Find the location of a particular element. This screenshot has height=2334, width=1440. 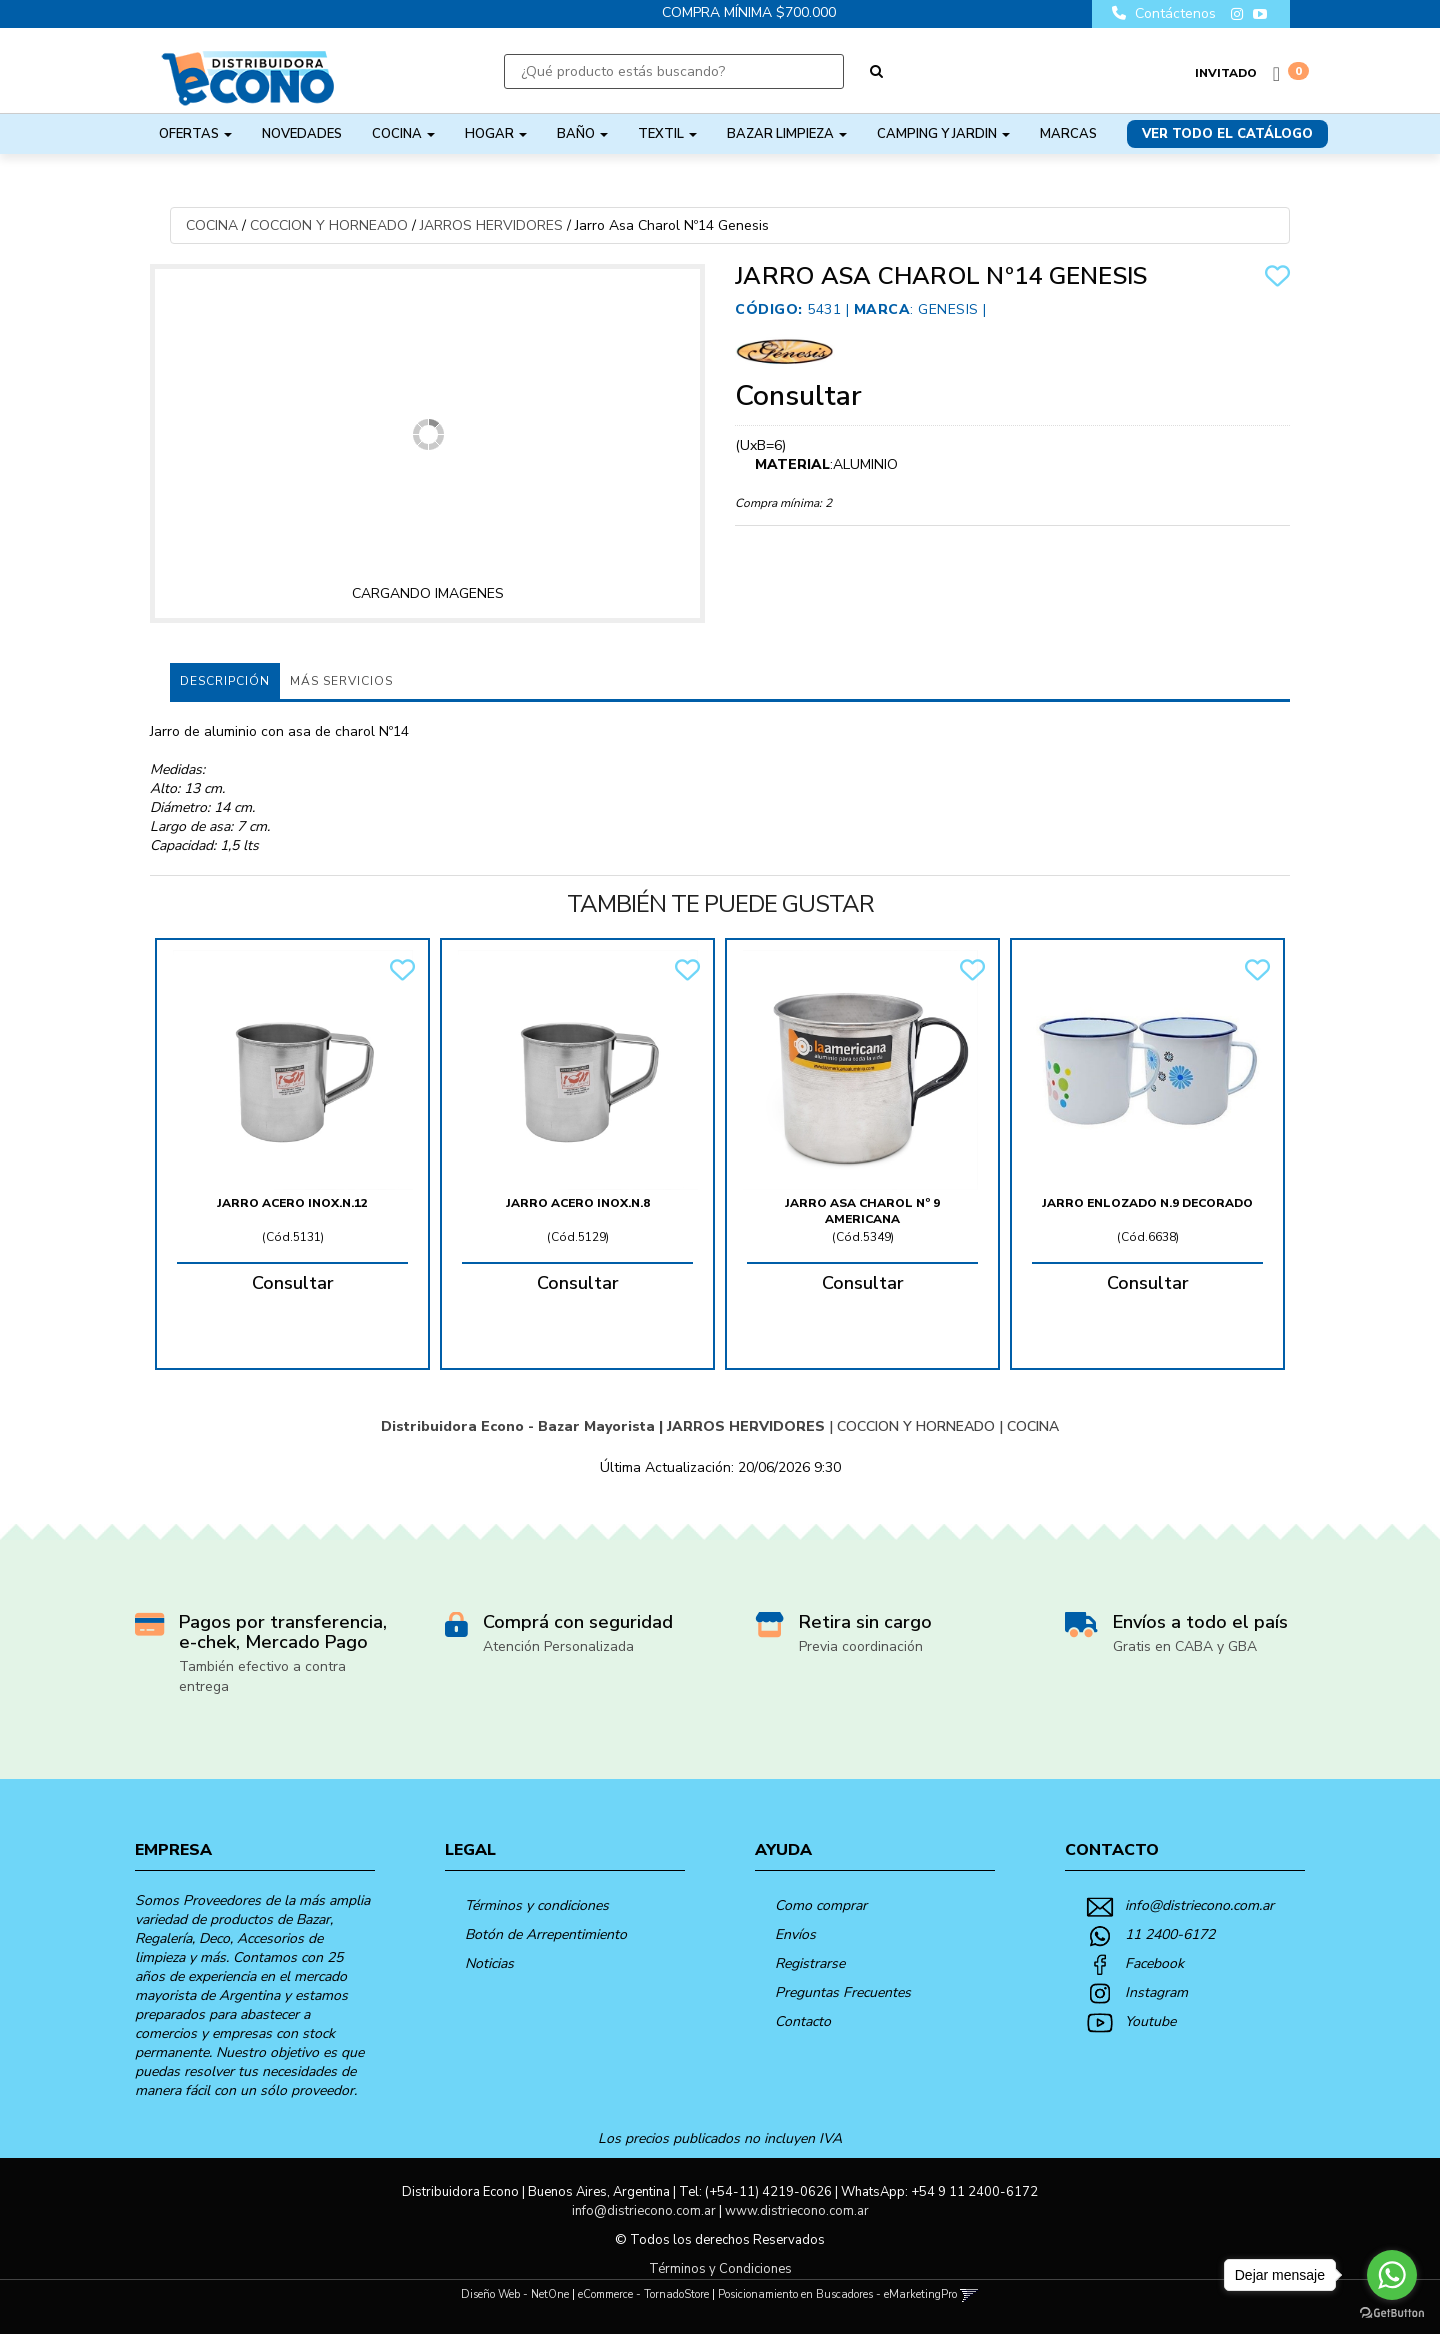

[Go to GetButton.io website] is located at coordinates (1392, 2313).